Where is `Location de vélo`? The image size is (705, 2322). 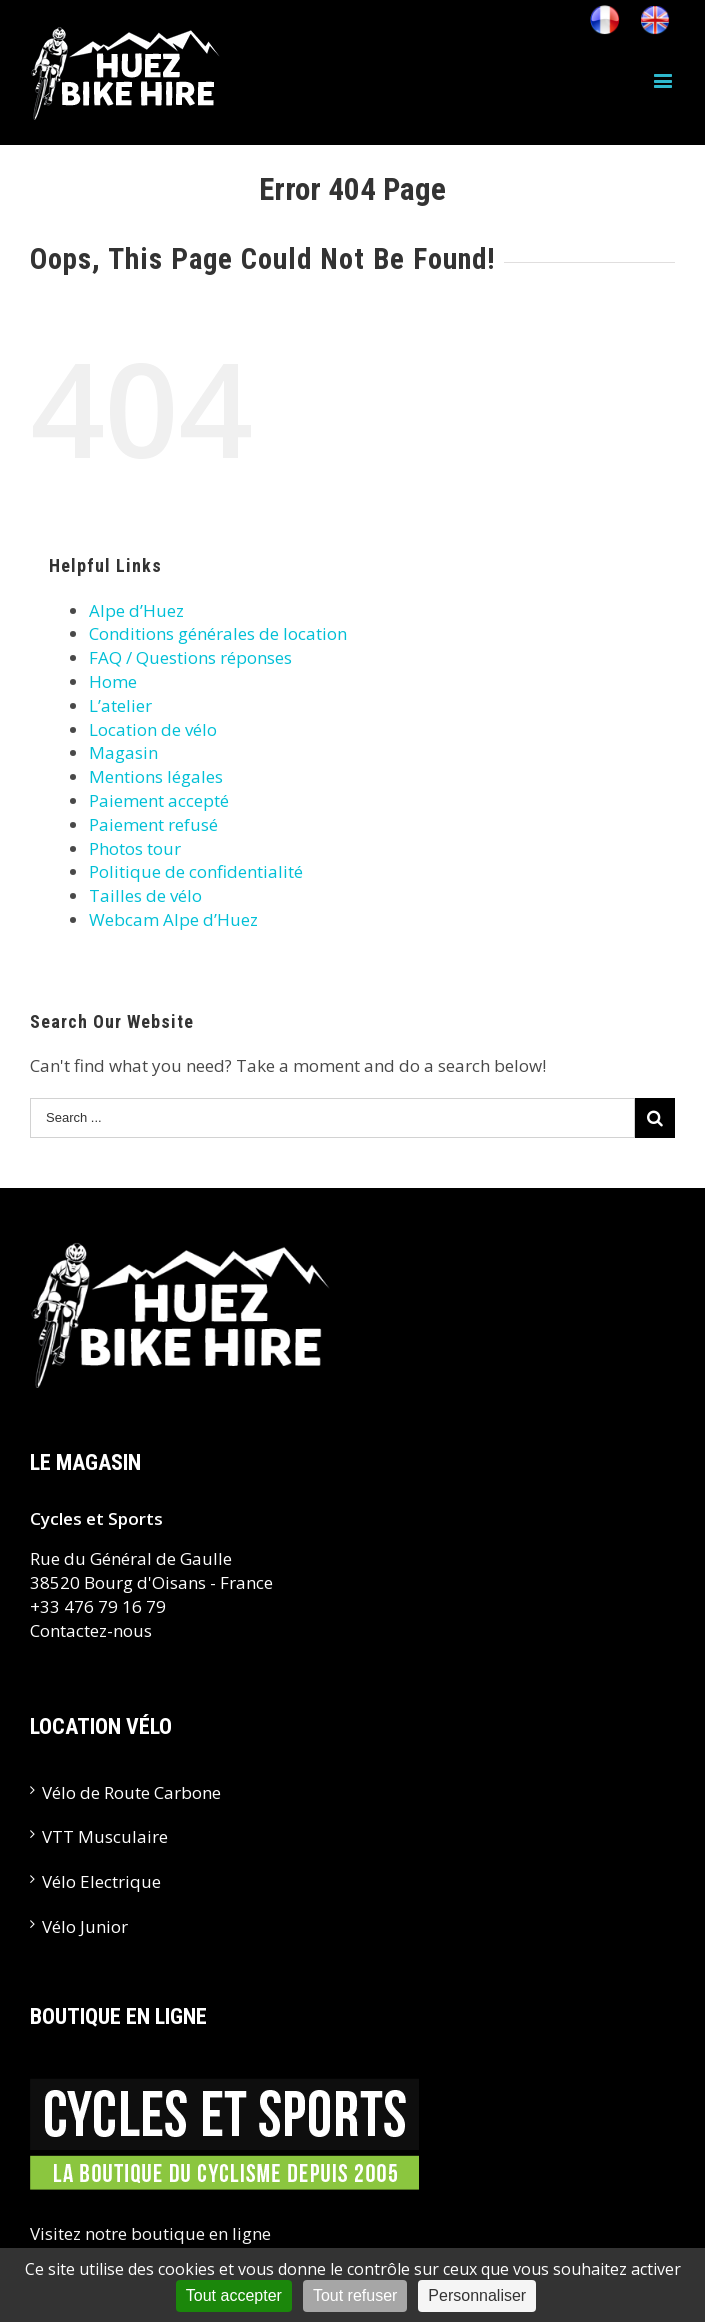 Location de vélo is located at coordinates (153, 729).